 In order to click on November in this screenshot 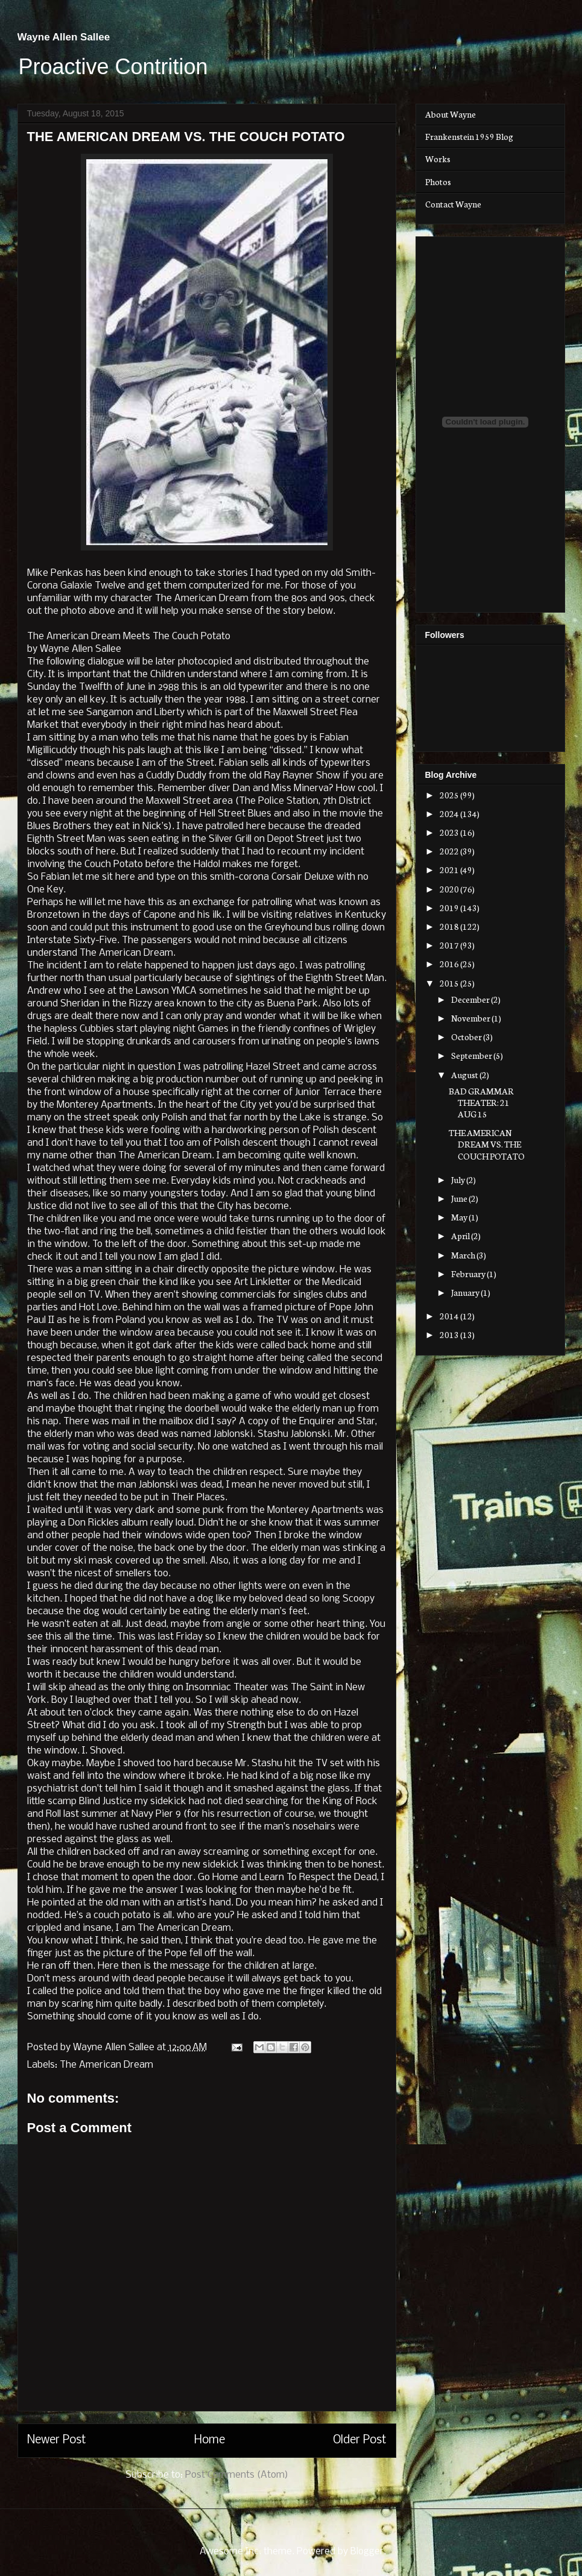, I will do `click(471, 1018)`.